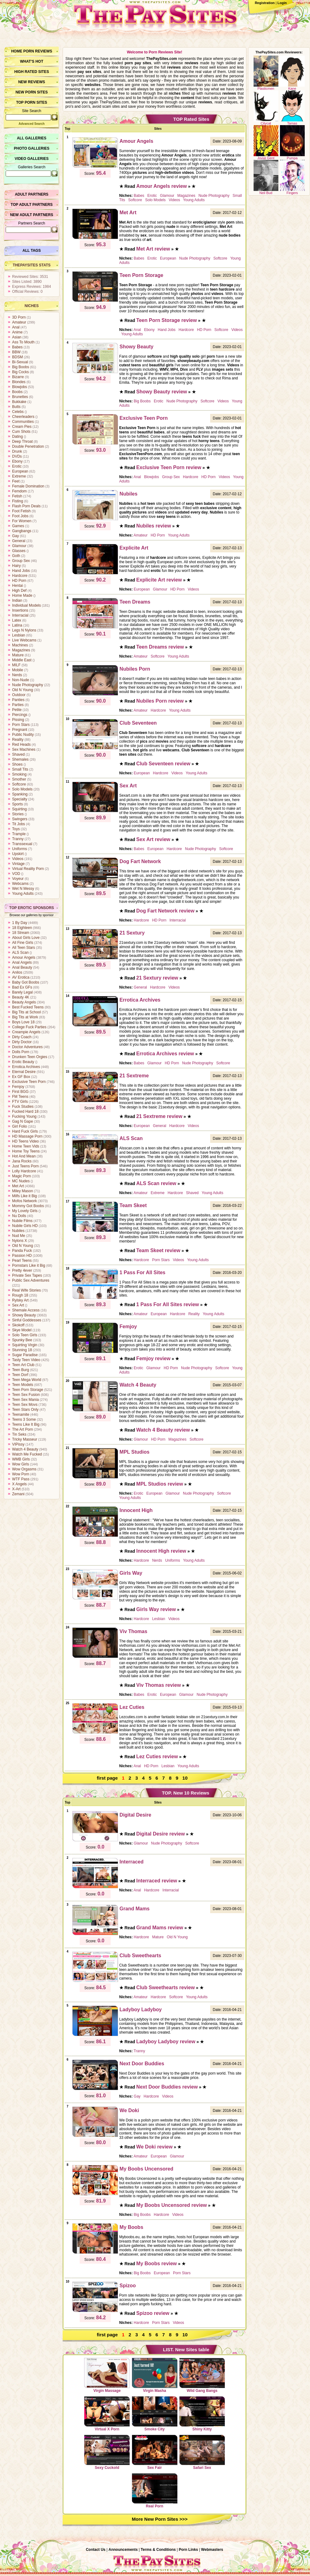 The image size is (310, 2576). What do you see at coordinates (26, 1320) in the screenshot?
I see `Sinful Goddesses` at bounding box center [26, 1320].